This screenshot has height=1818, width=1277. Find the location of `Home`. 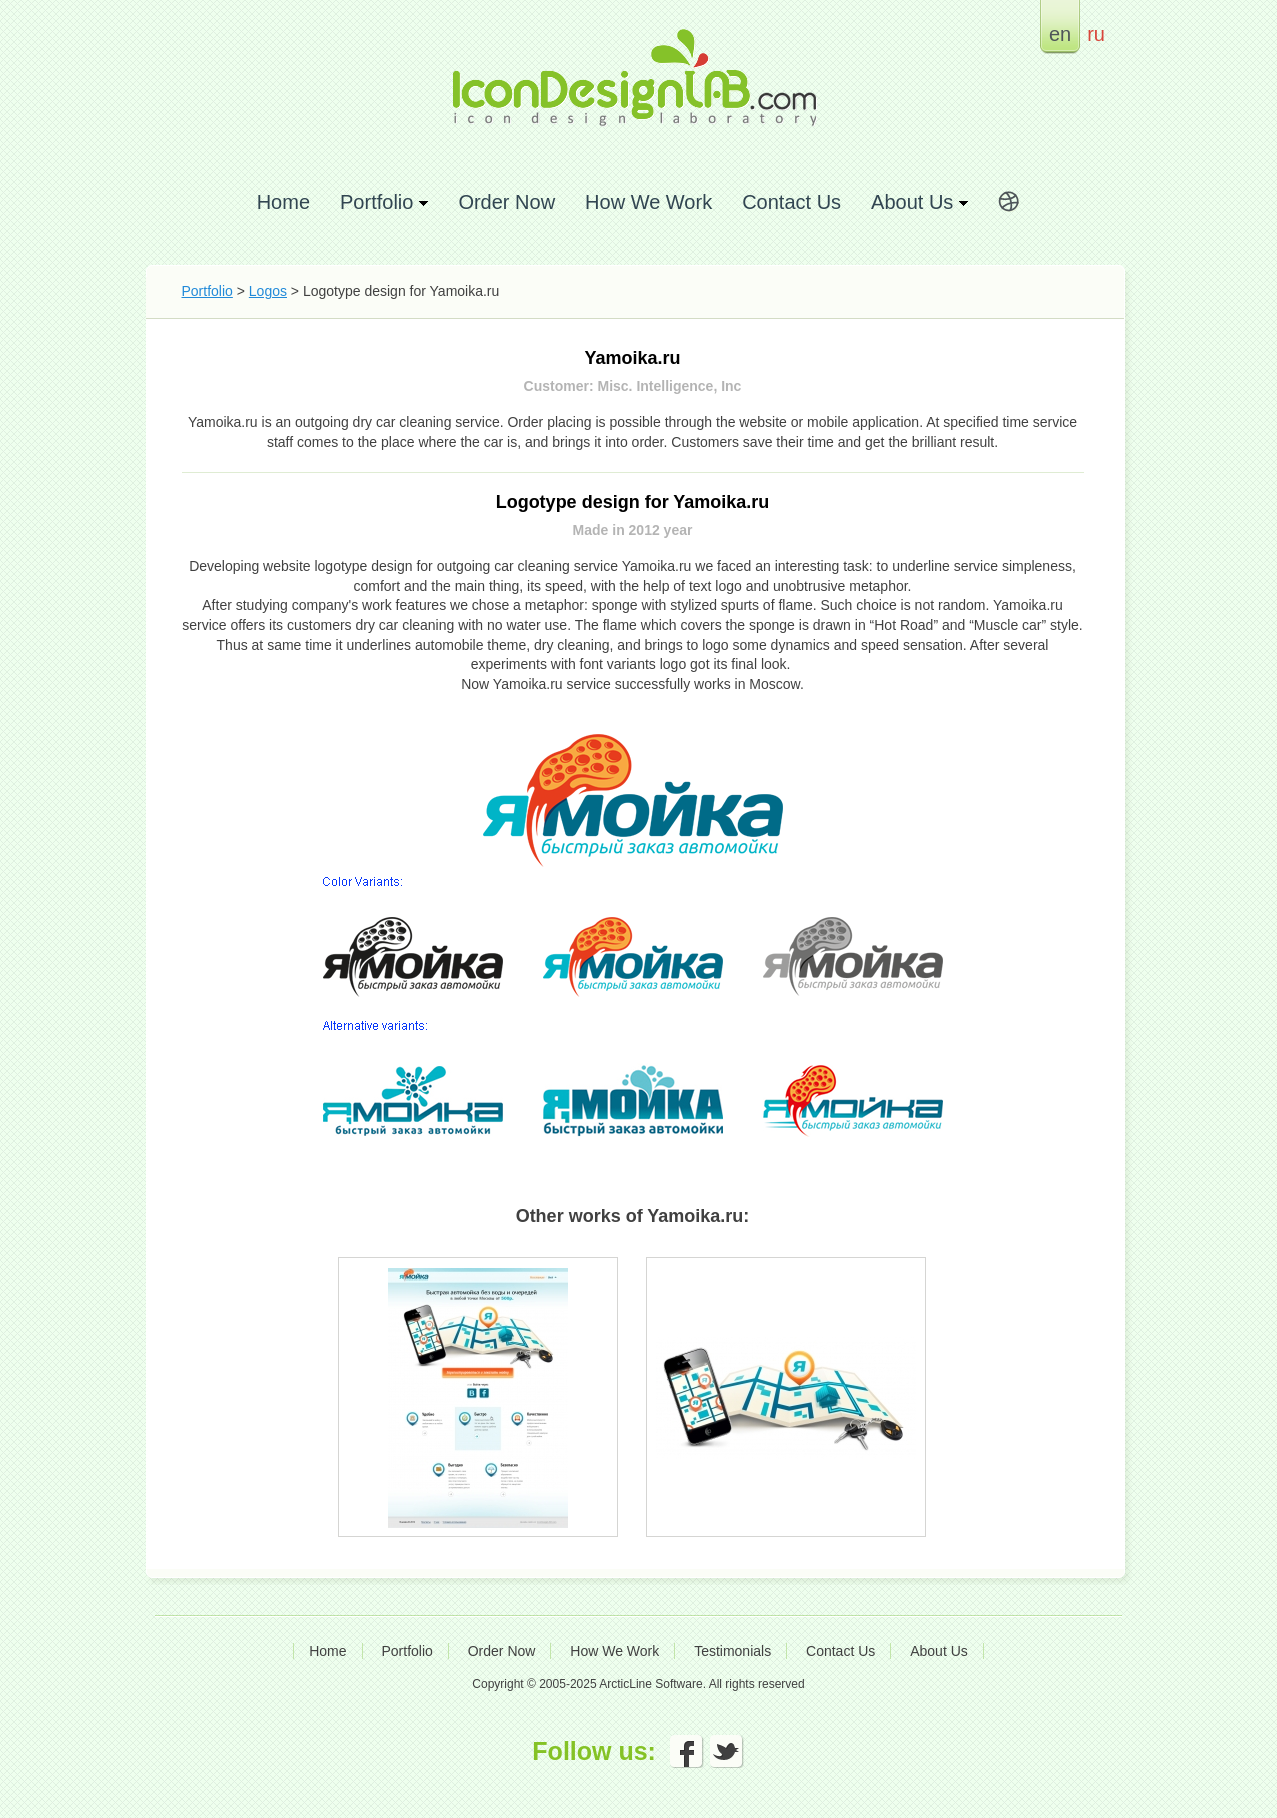

Home is located at coordinates (283, 201).